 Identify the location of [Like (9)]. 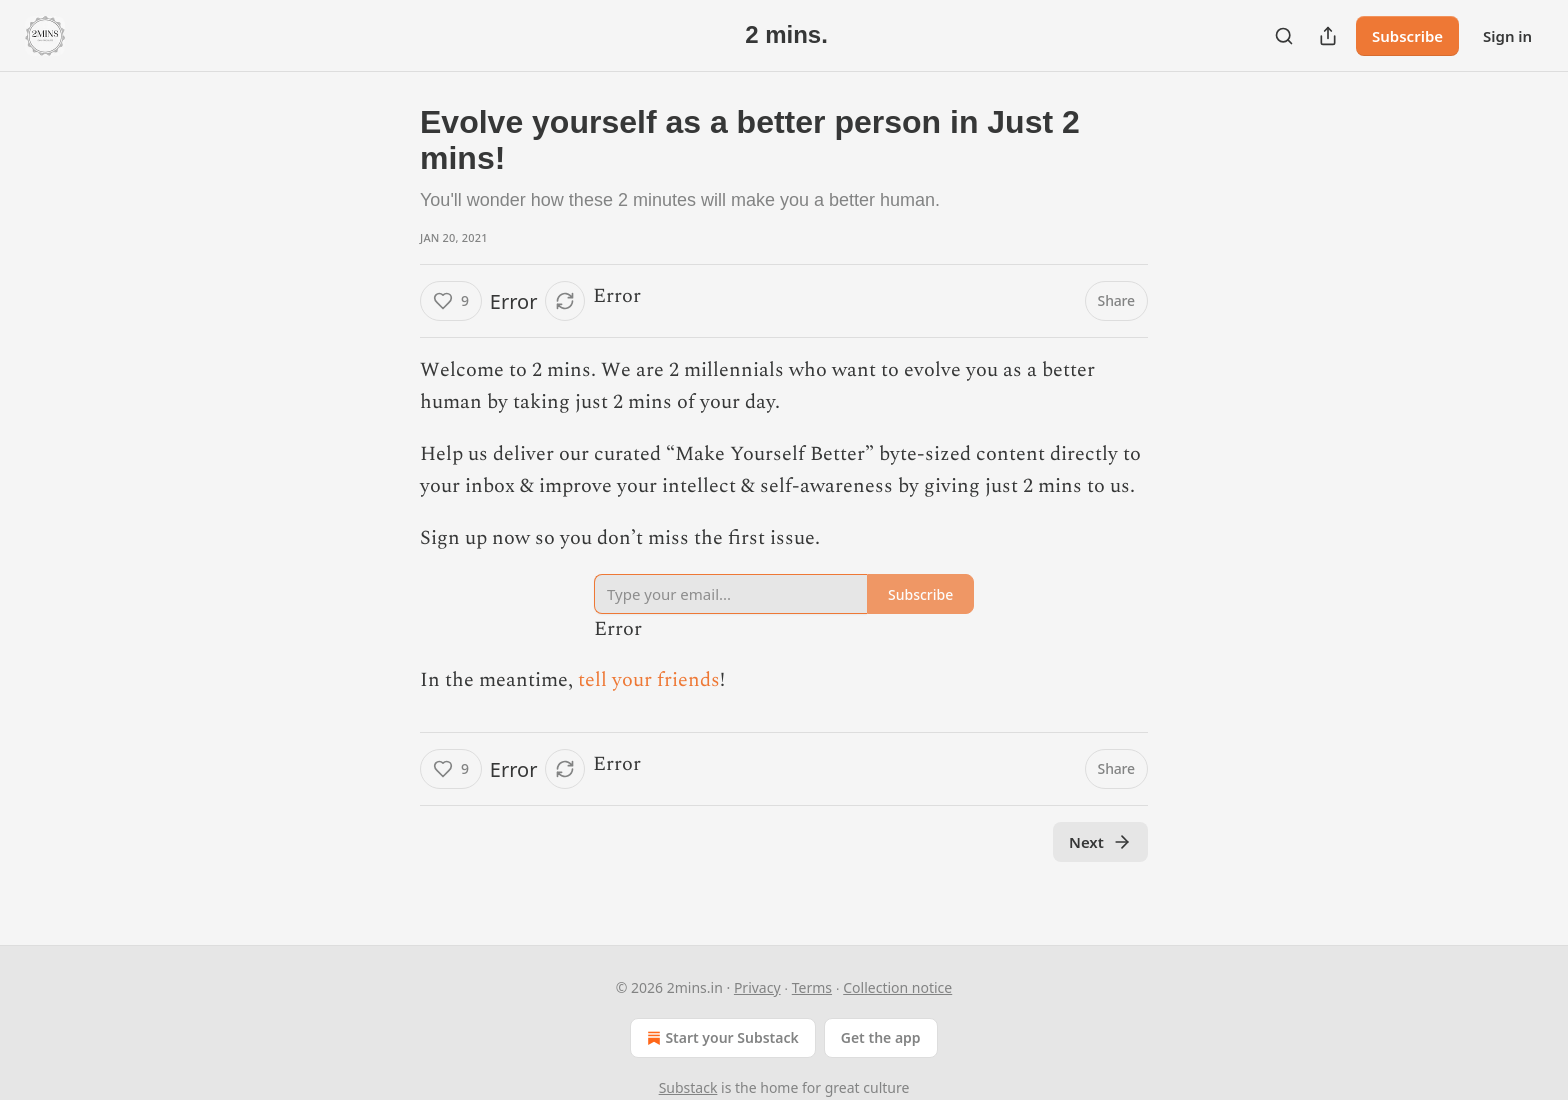
(451, 301).